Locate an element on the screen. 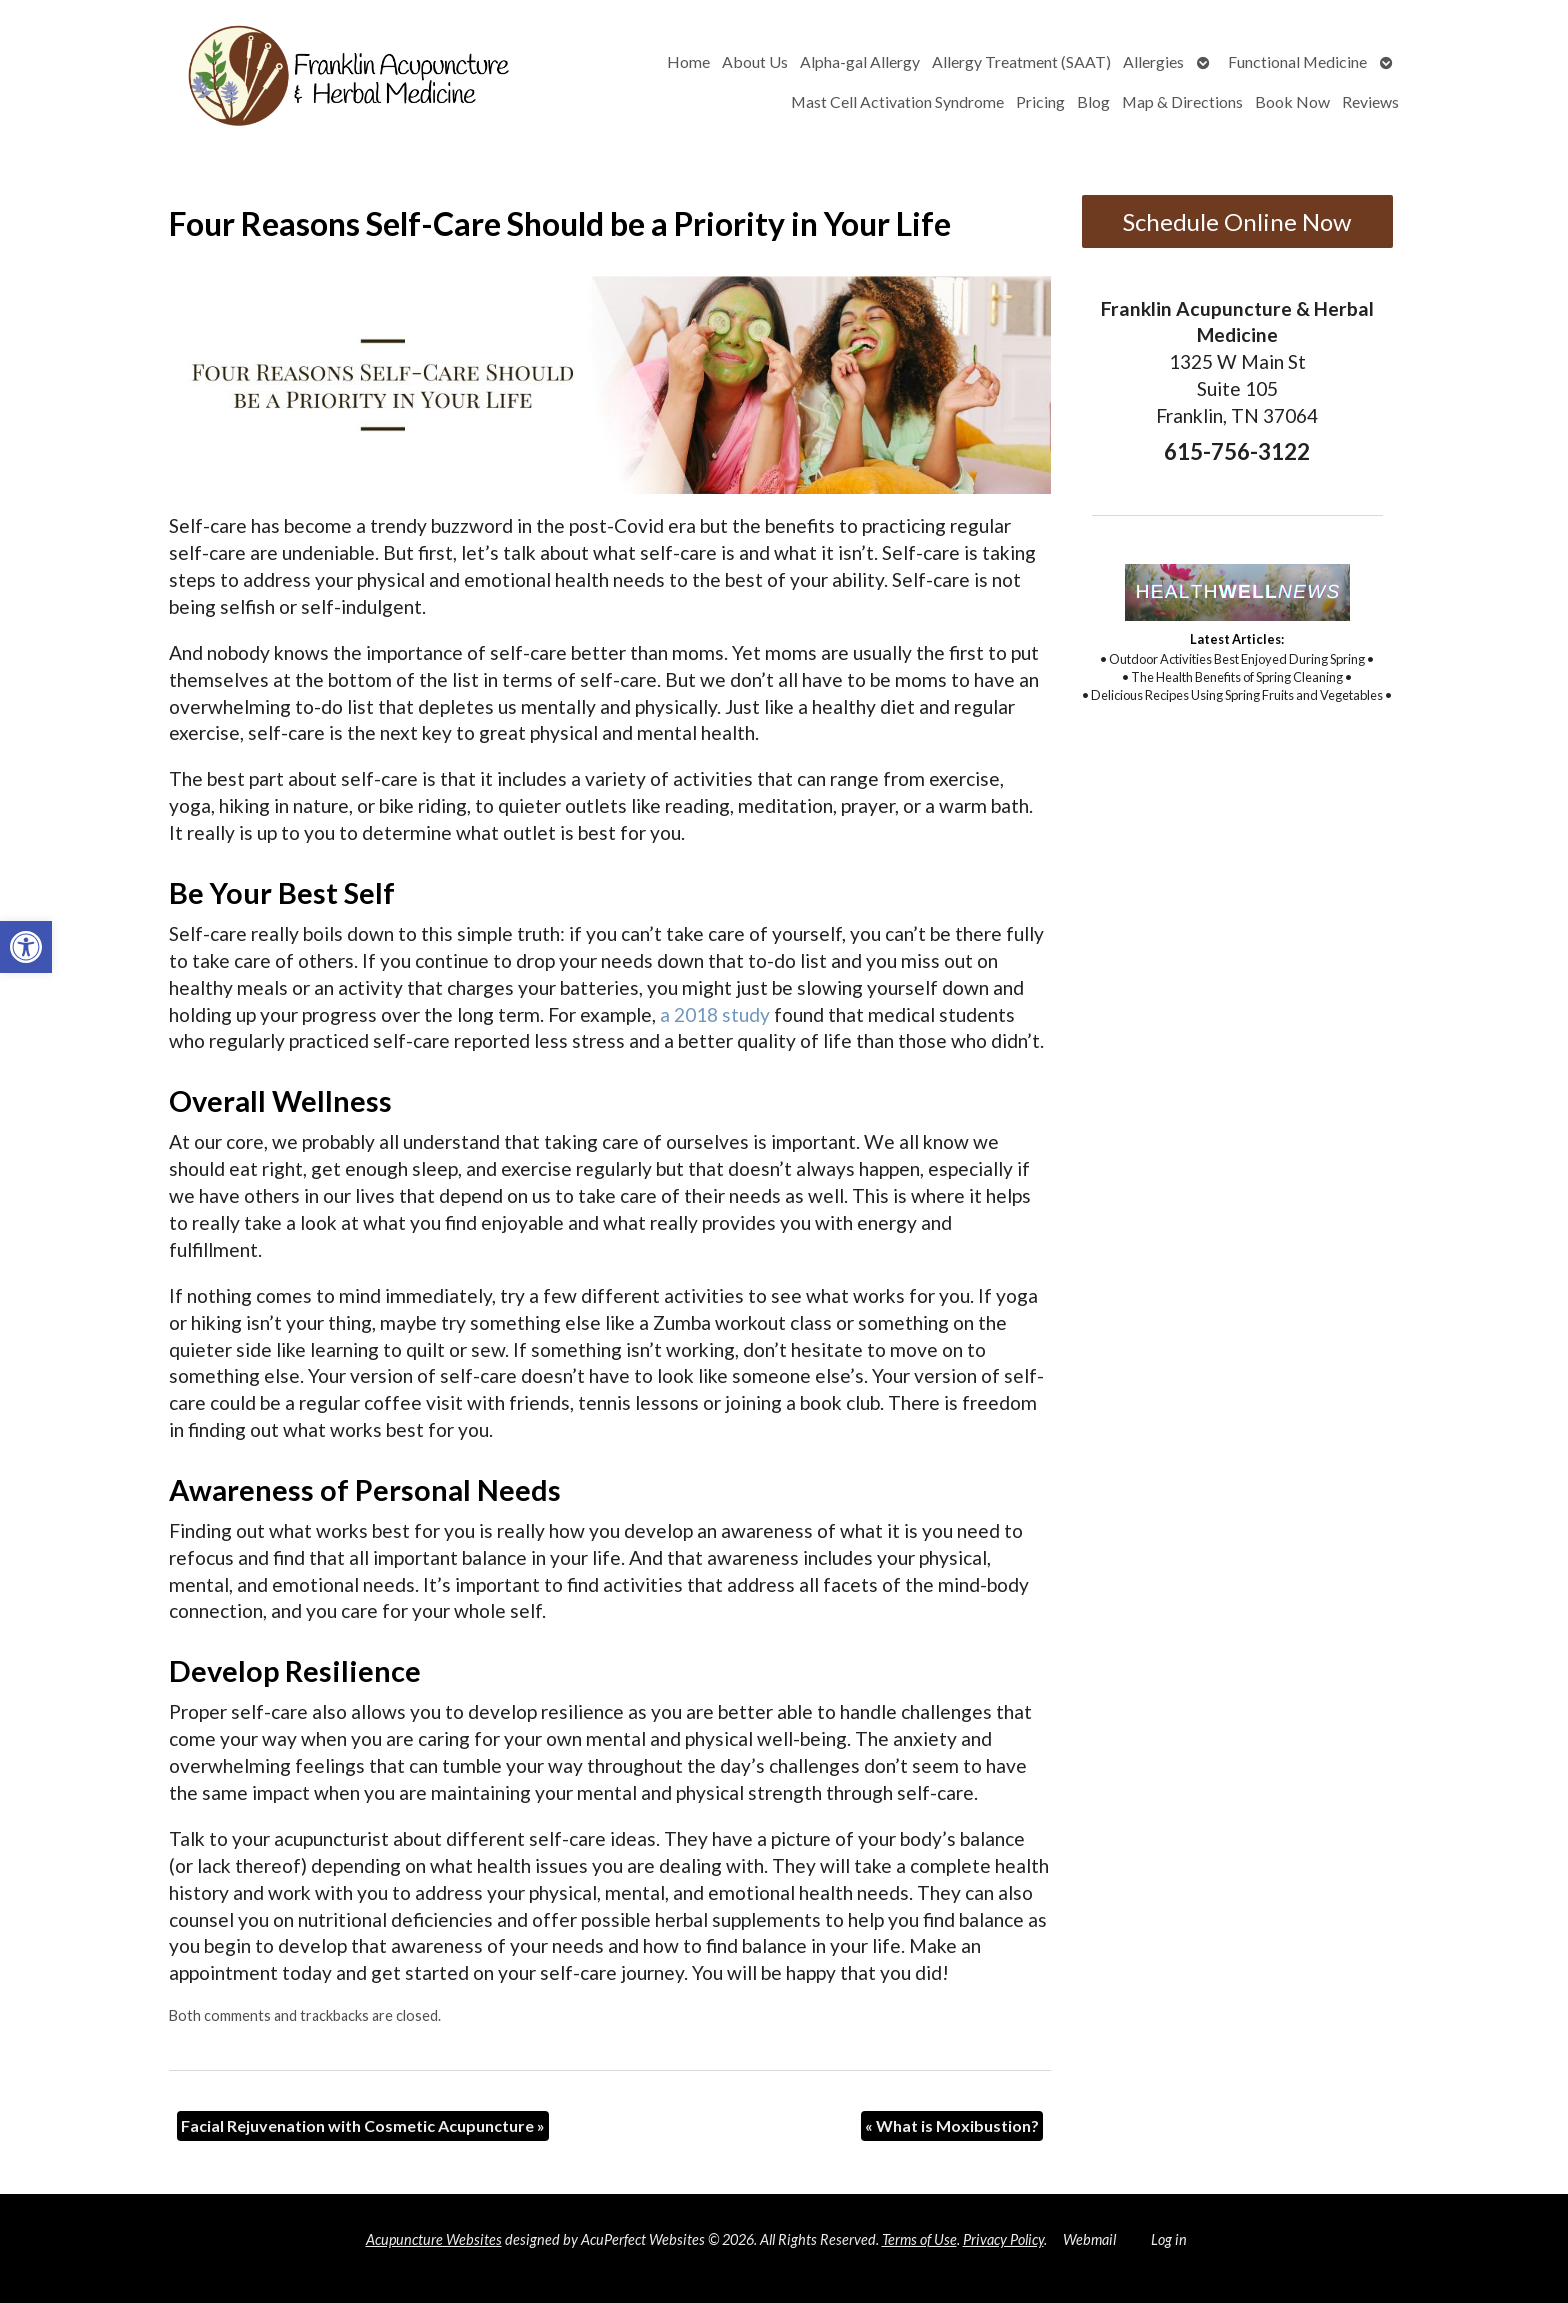  Pricing is located at coordinates (1040, 101).